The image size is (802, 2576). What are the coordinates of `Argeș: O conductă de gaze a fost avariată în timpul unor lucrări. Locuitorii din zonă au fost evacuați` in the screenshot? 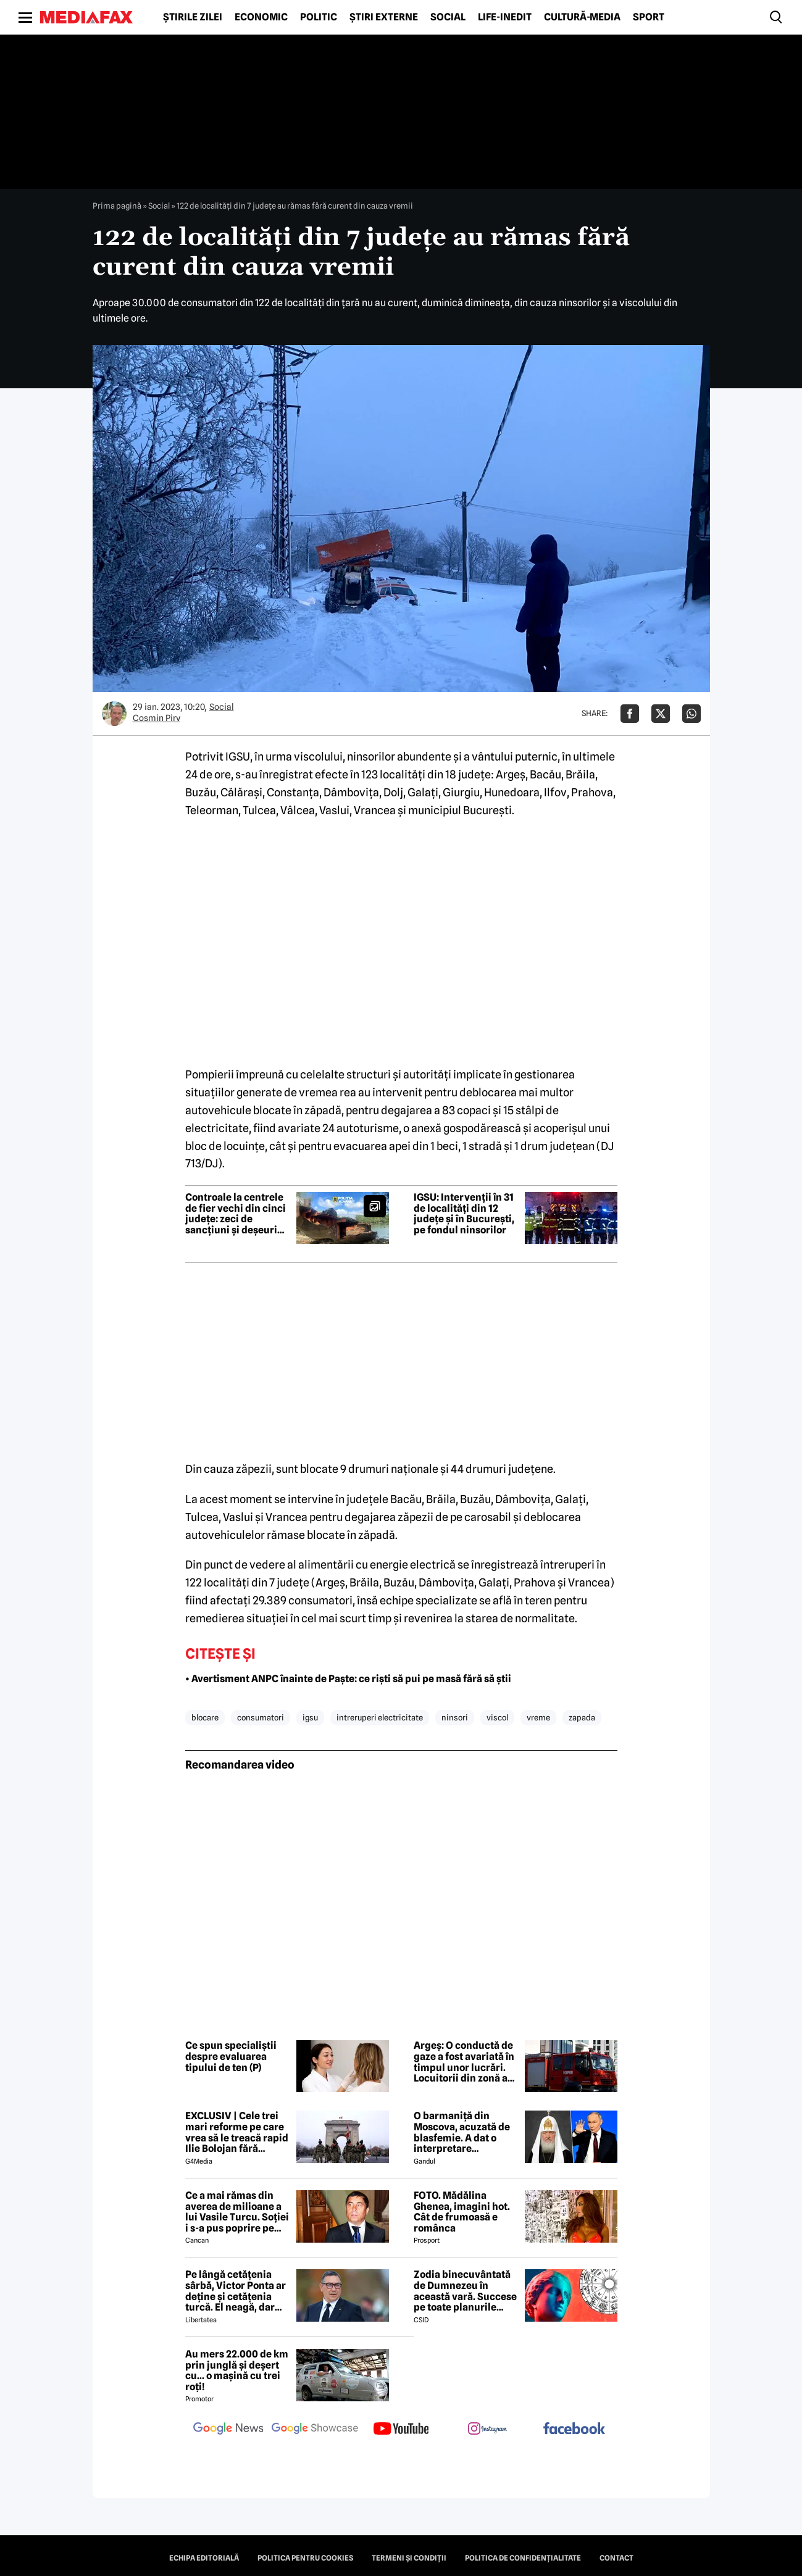 It's located at (464, 2061).